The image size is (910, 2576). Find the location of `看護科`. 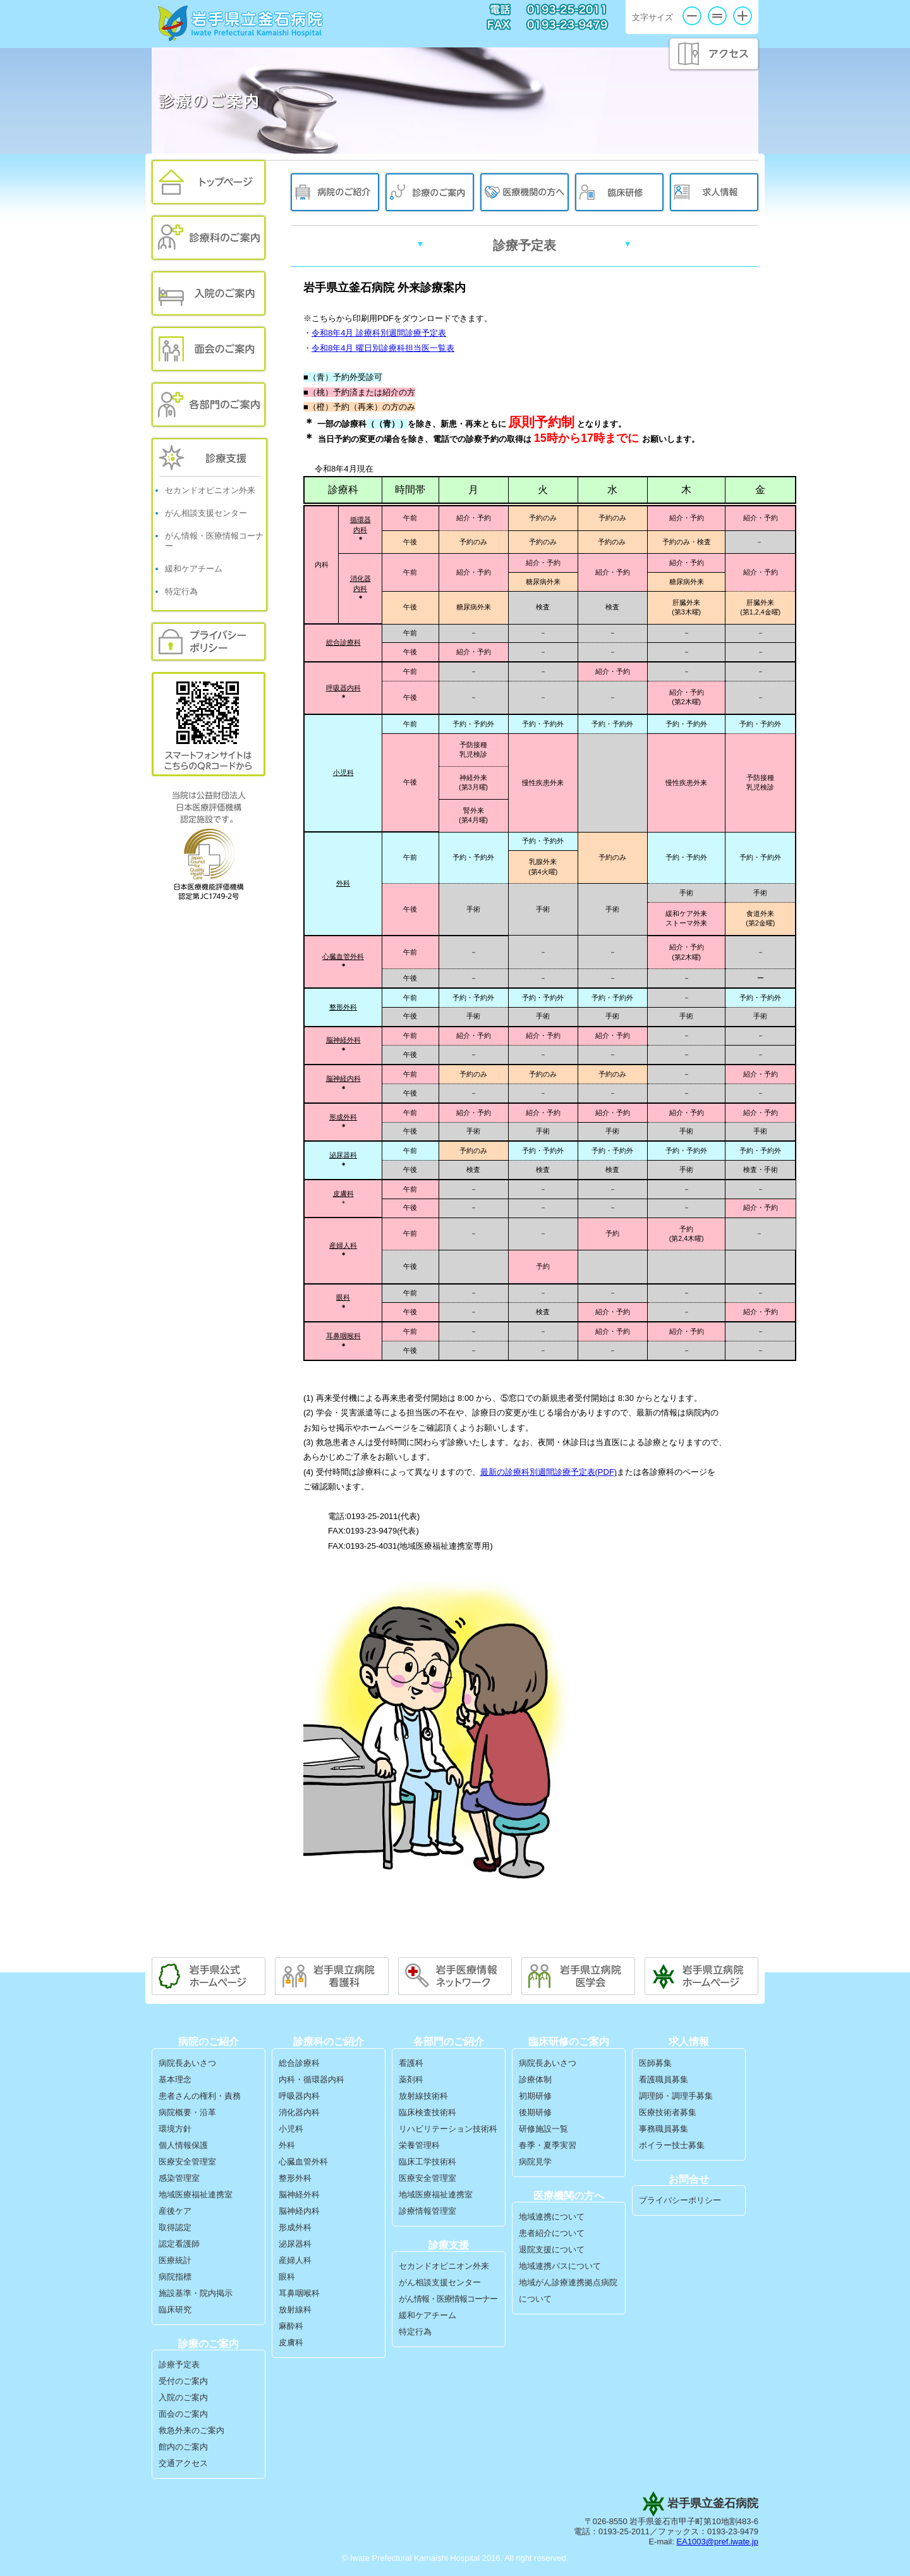

看護科 is located at coordinates (411, 2063).